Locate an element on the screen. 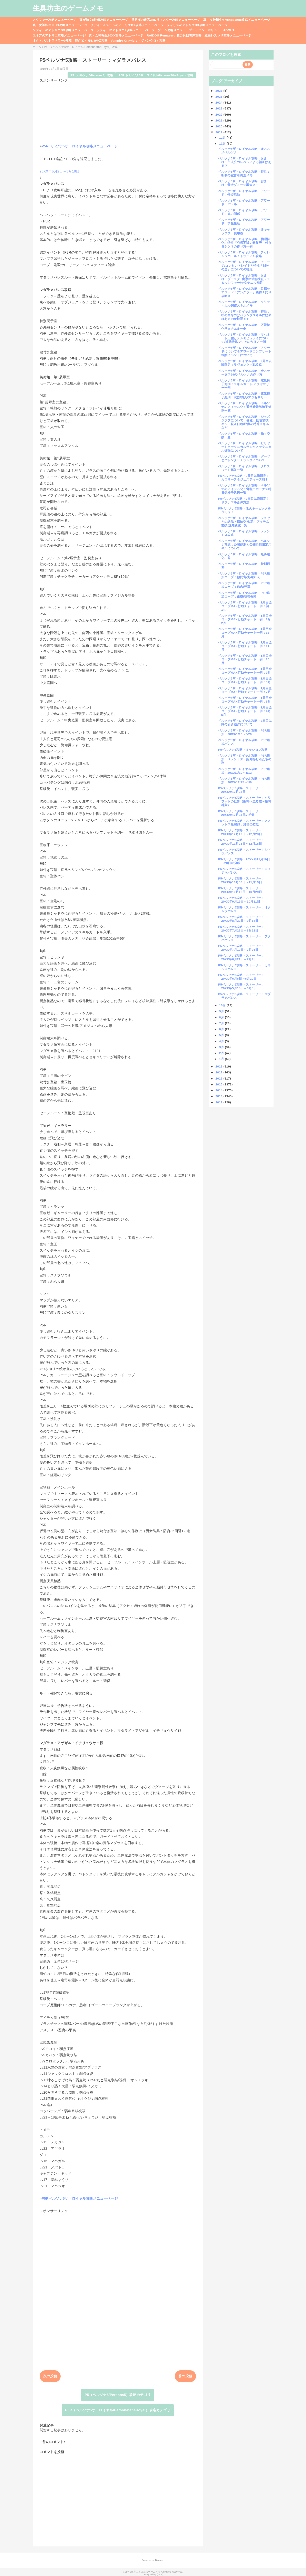 This screenshot has width=306, height=2576. ペルソナ5ザ・ロイヤル攻略・チャージ/コンセントレイトと特性「剣神の念」についての補足 is located at coordinates (244, 265).